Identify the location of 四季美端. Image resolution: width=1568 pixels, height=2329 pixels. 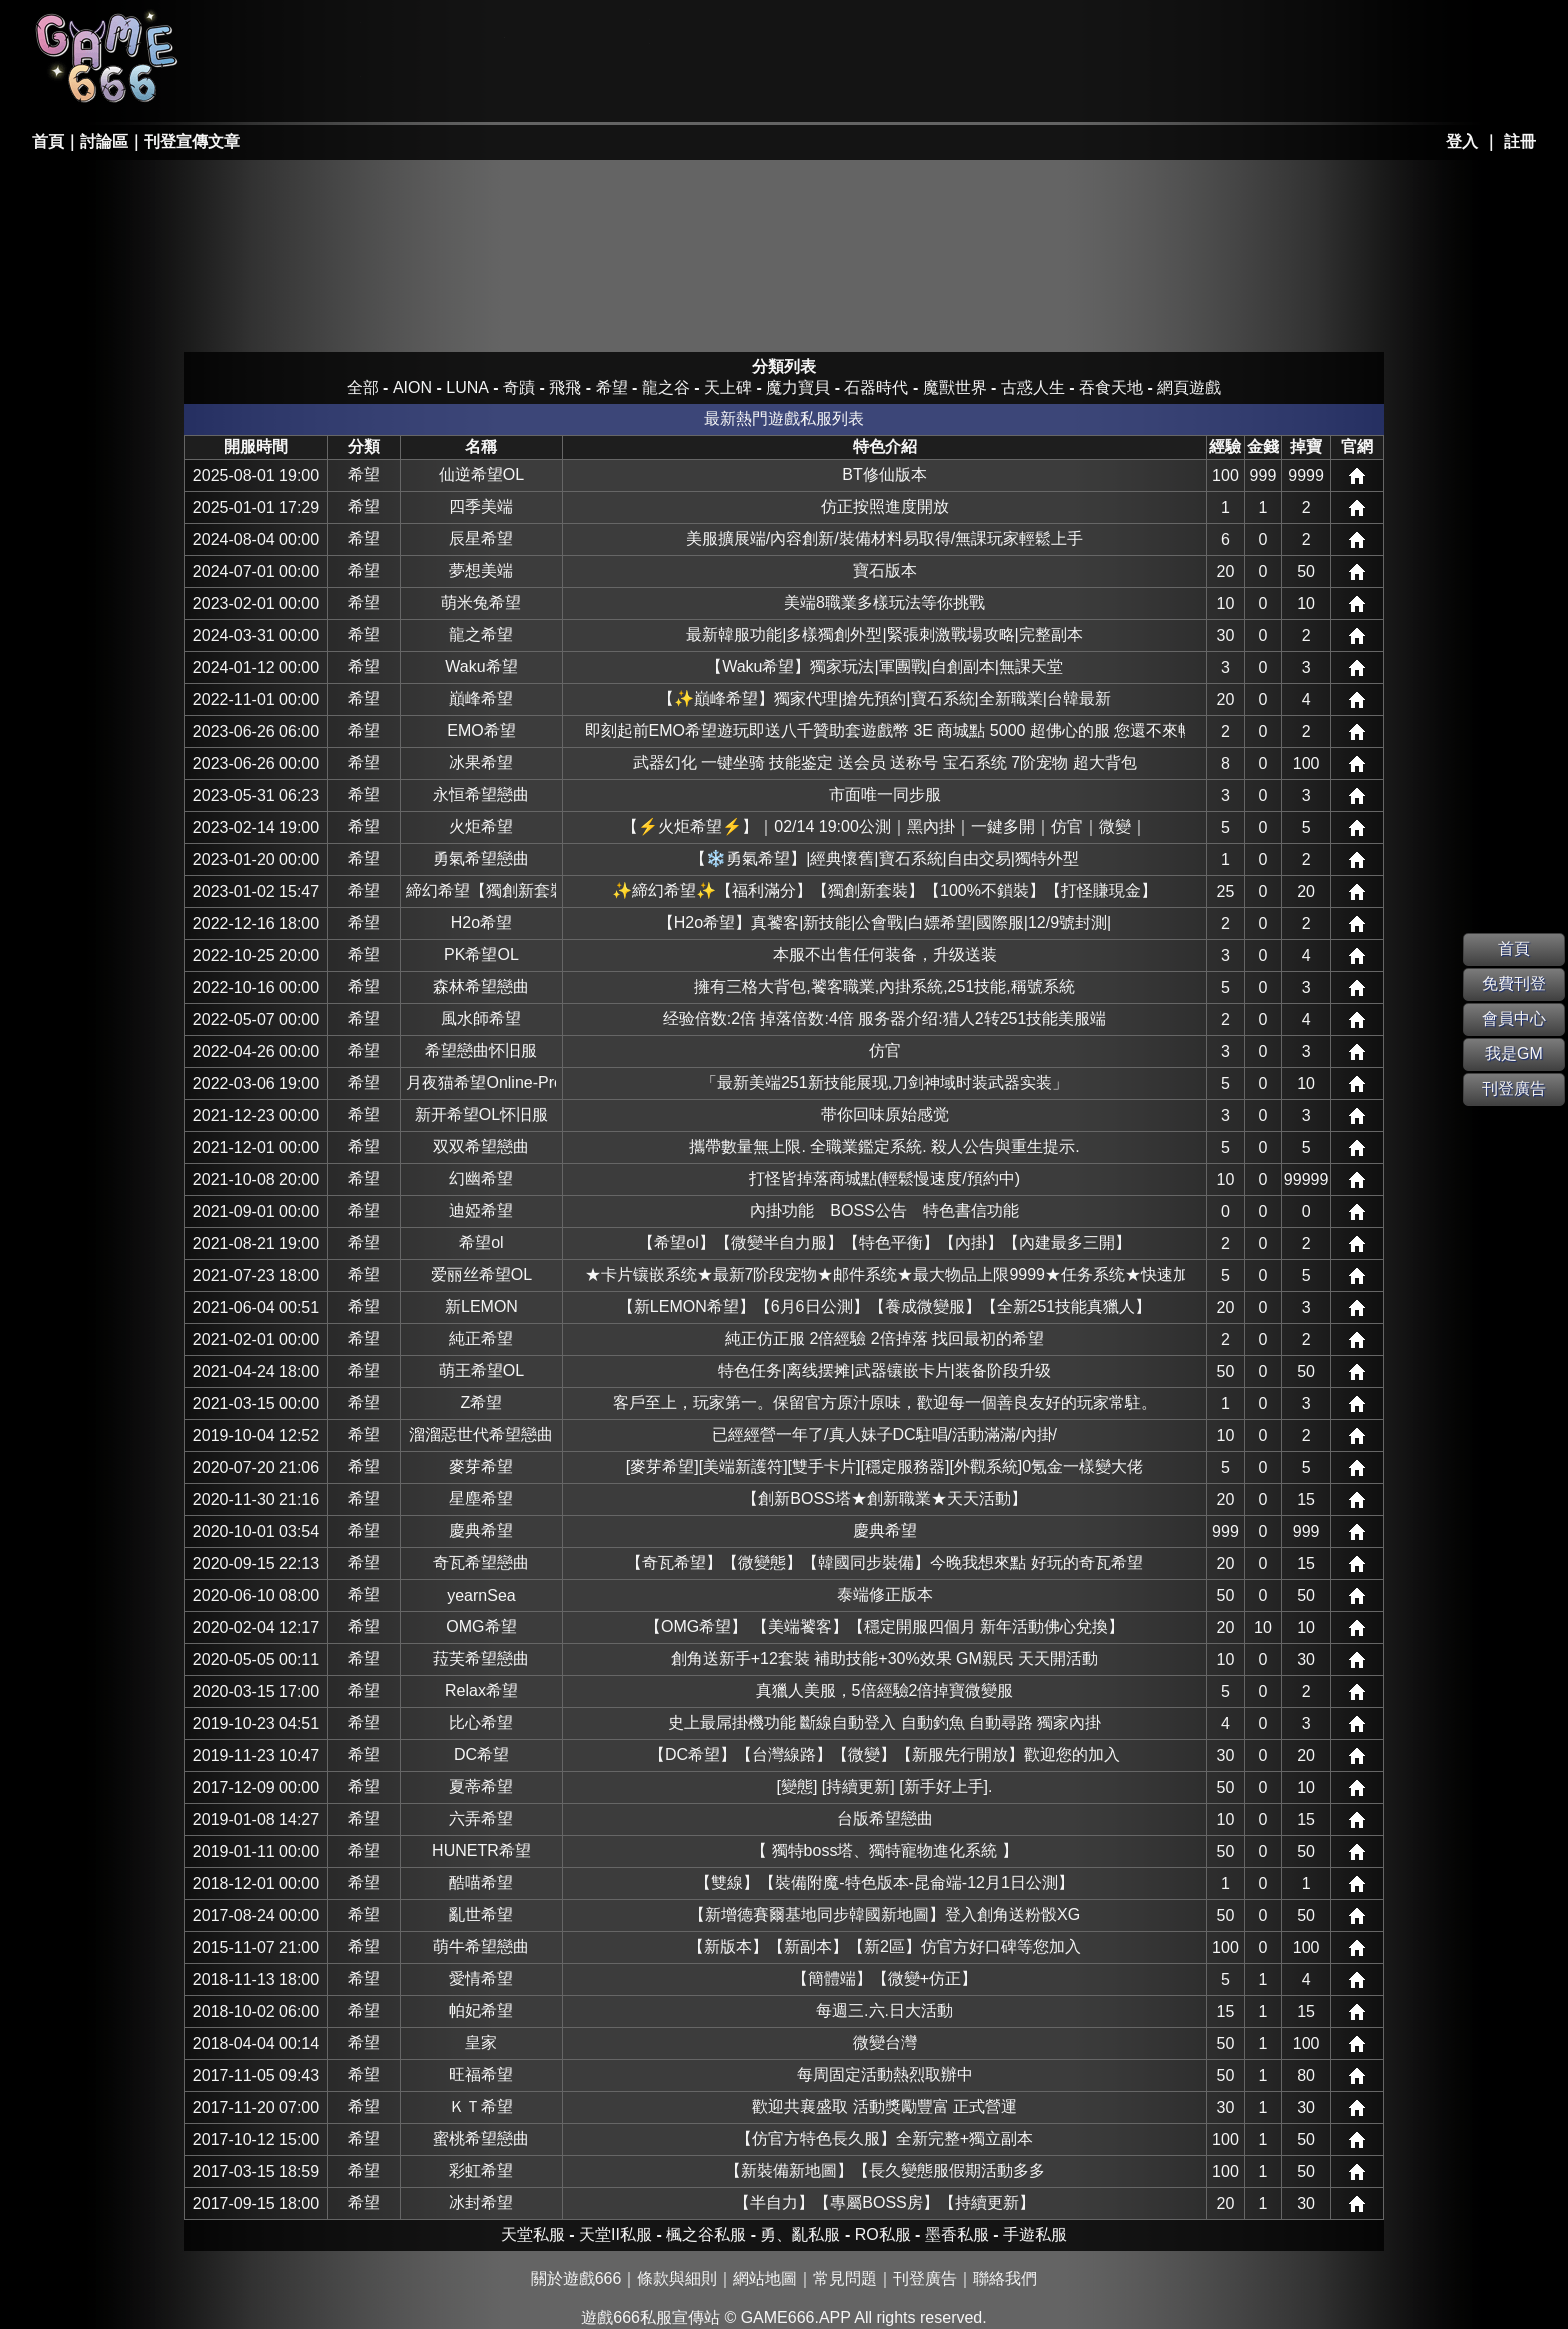
(481, 506).